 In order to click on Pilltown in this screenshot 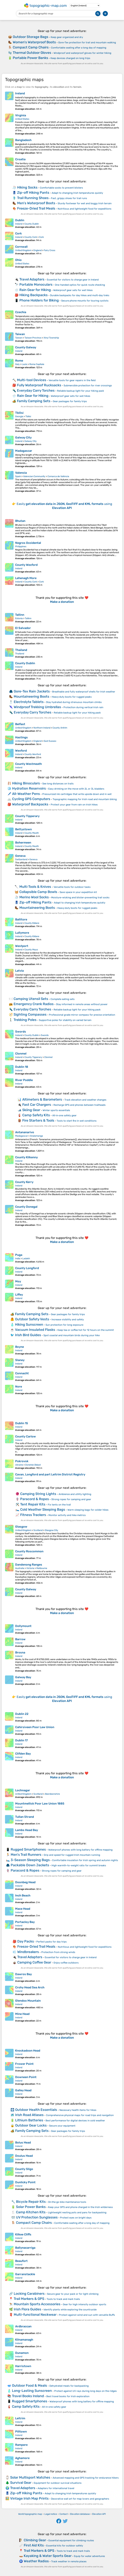, I will do `click(21, 2431)`.